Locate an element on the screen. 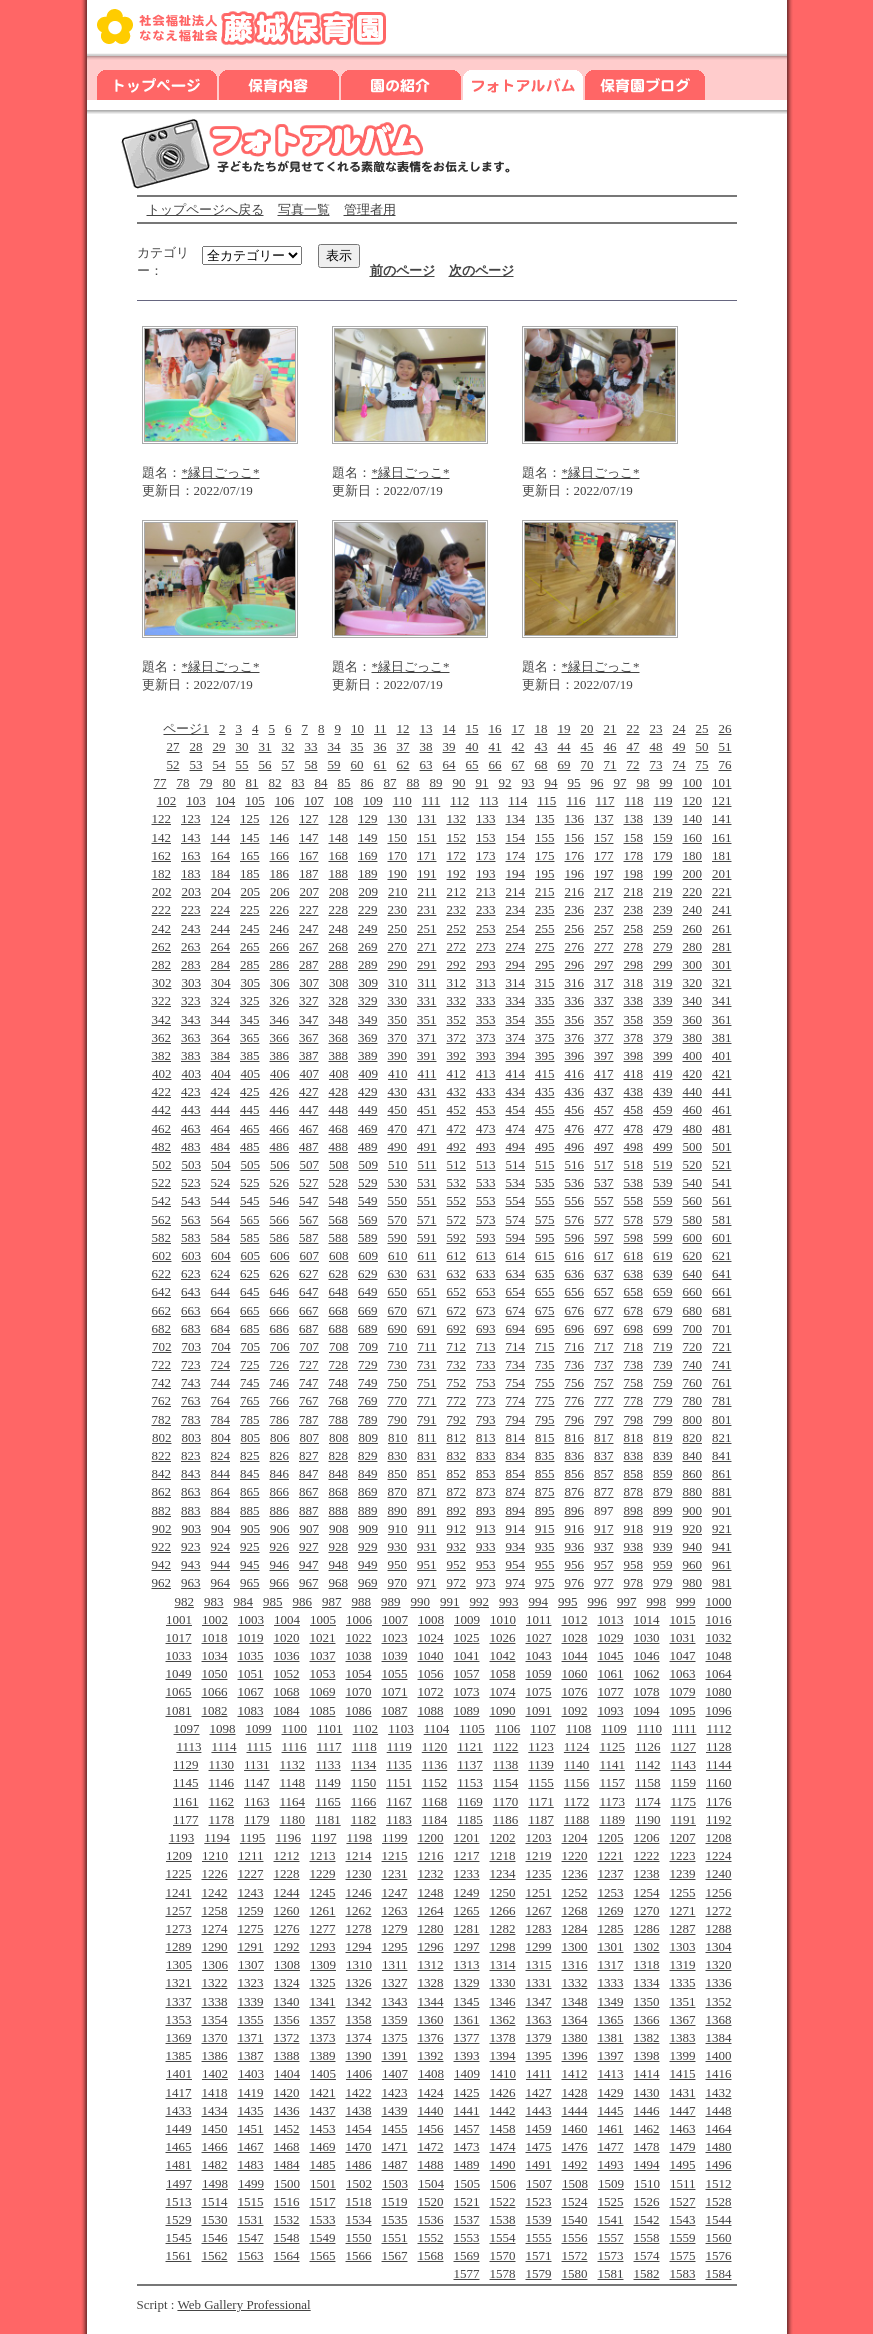 The height and width of the screenshot is (2334, 873). 1046 is located at coordinates (647, 1655).